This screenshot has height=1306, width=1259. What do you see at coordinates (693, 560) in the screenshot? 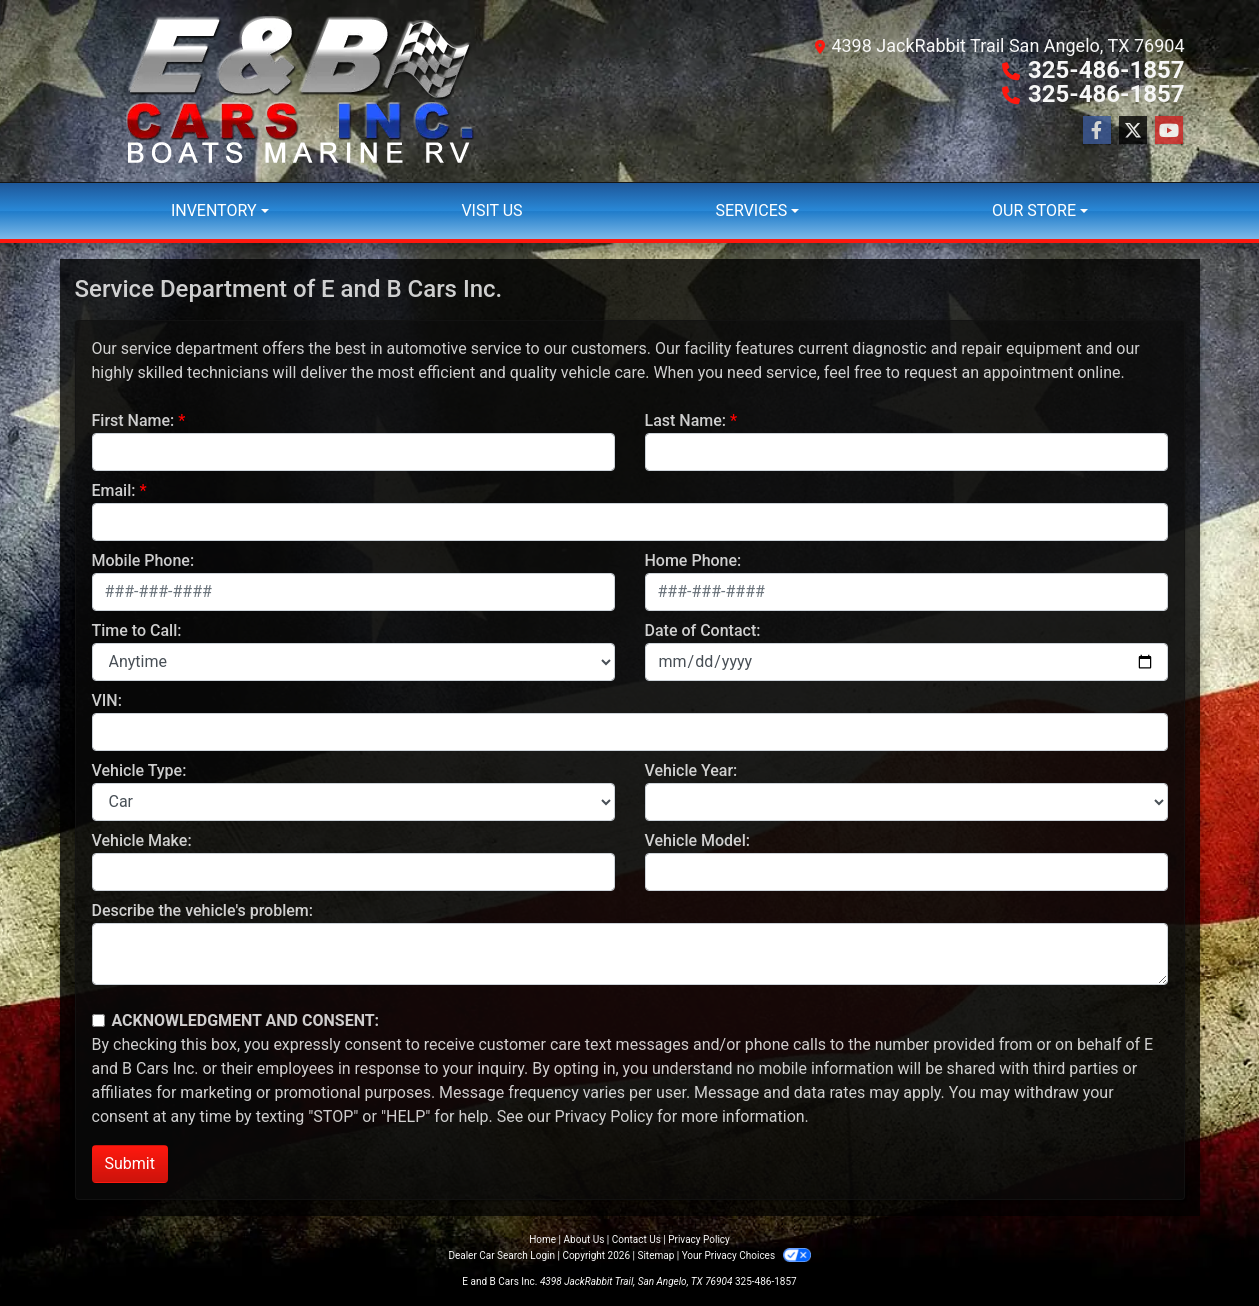
I see `Home Phone:` at bounding box center [693, 560].